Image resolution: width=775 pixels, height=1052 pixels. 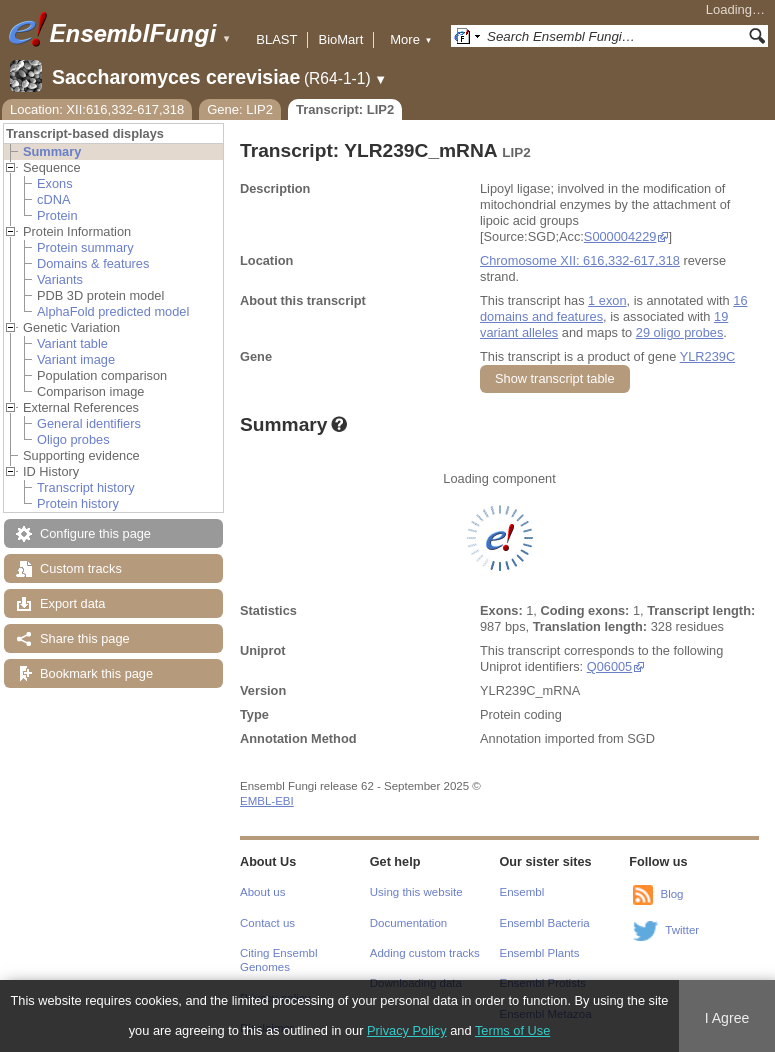 I want to click on Contact us, so click(x=267, y=923).